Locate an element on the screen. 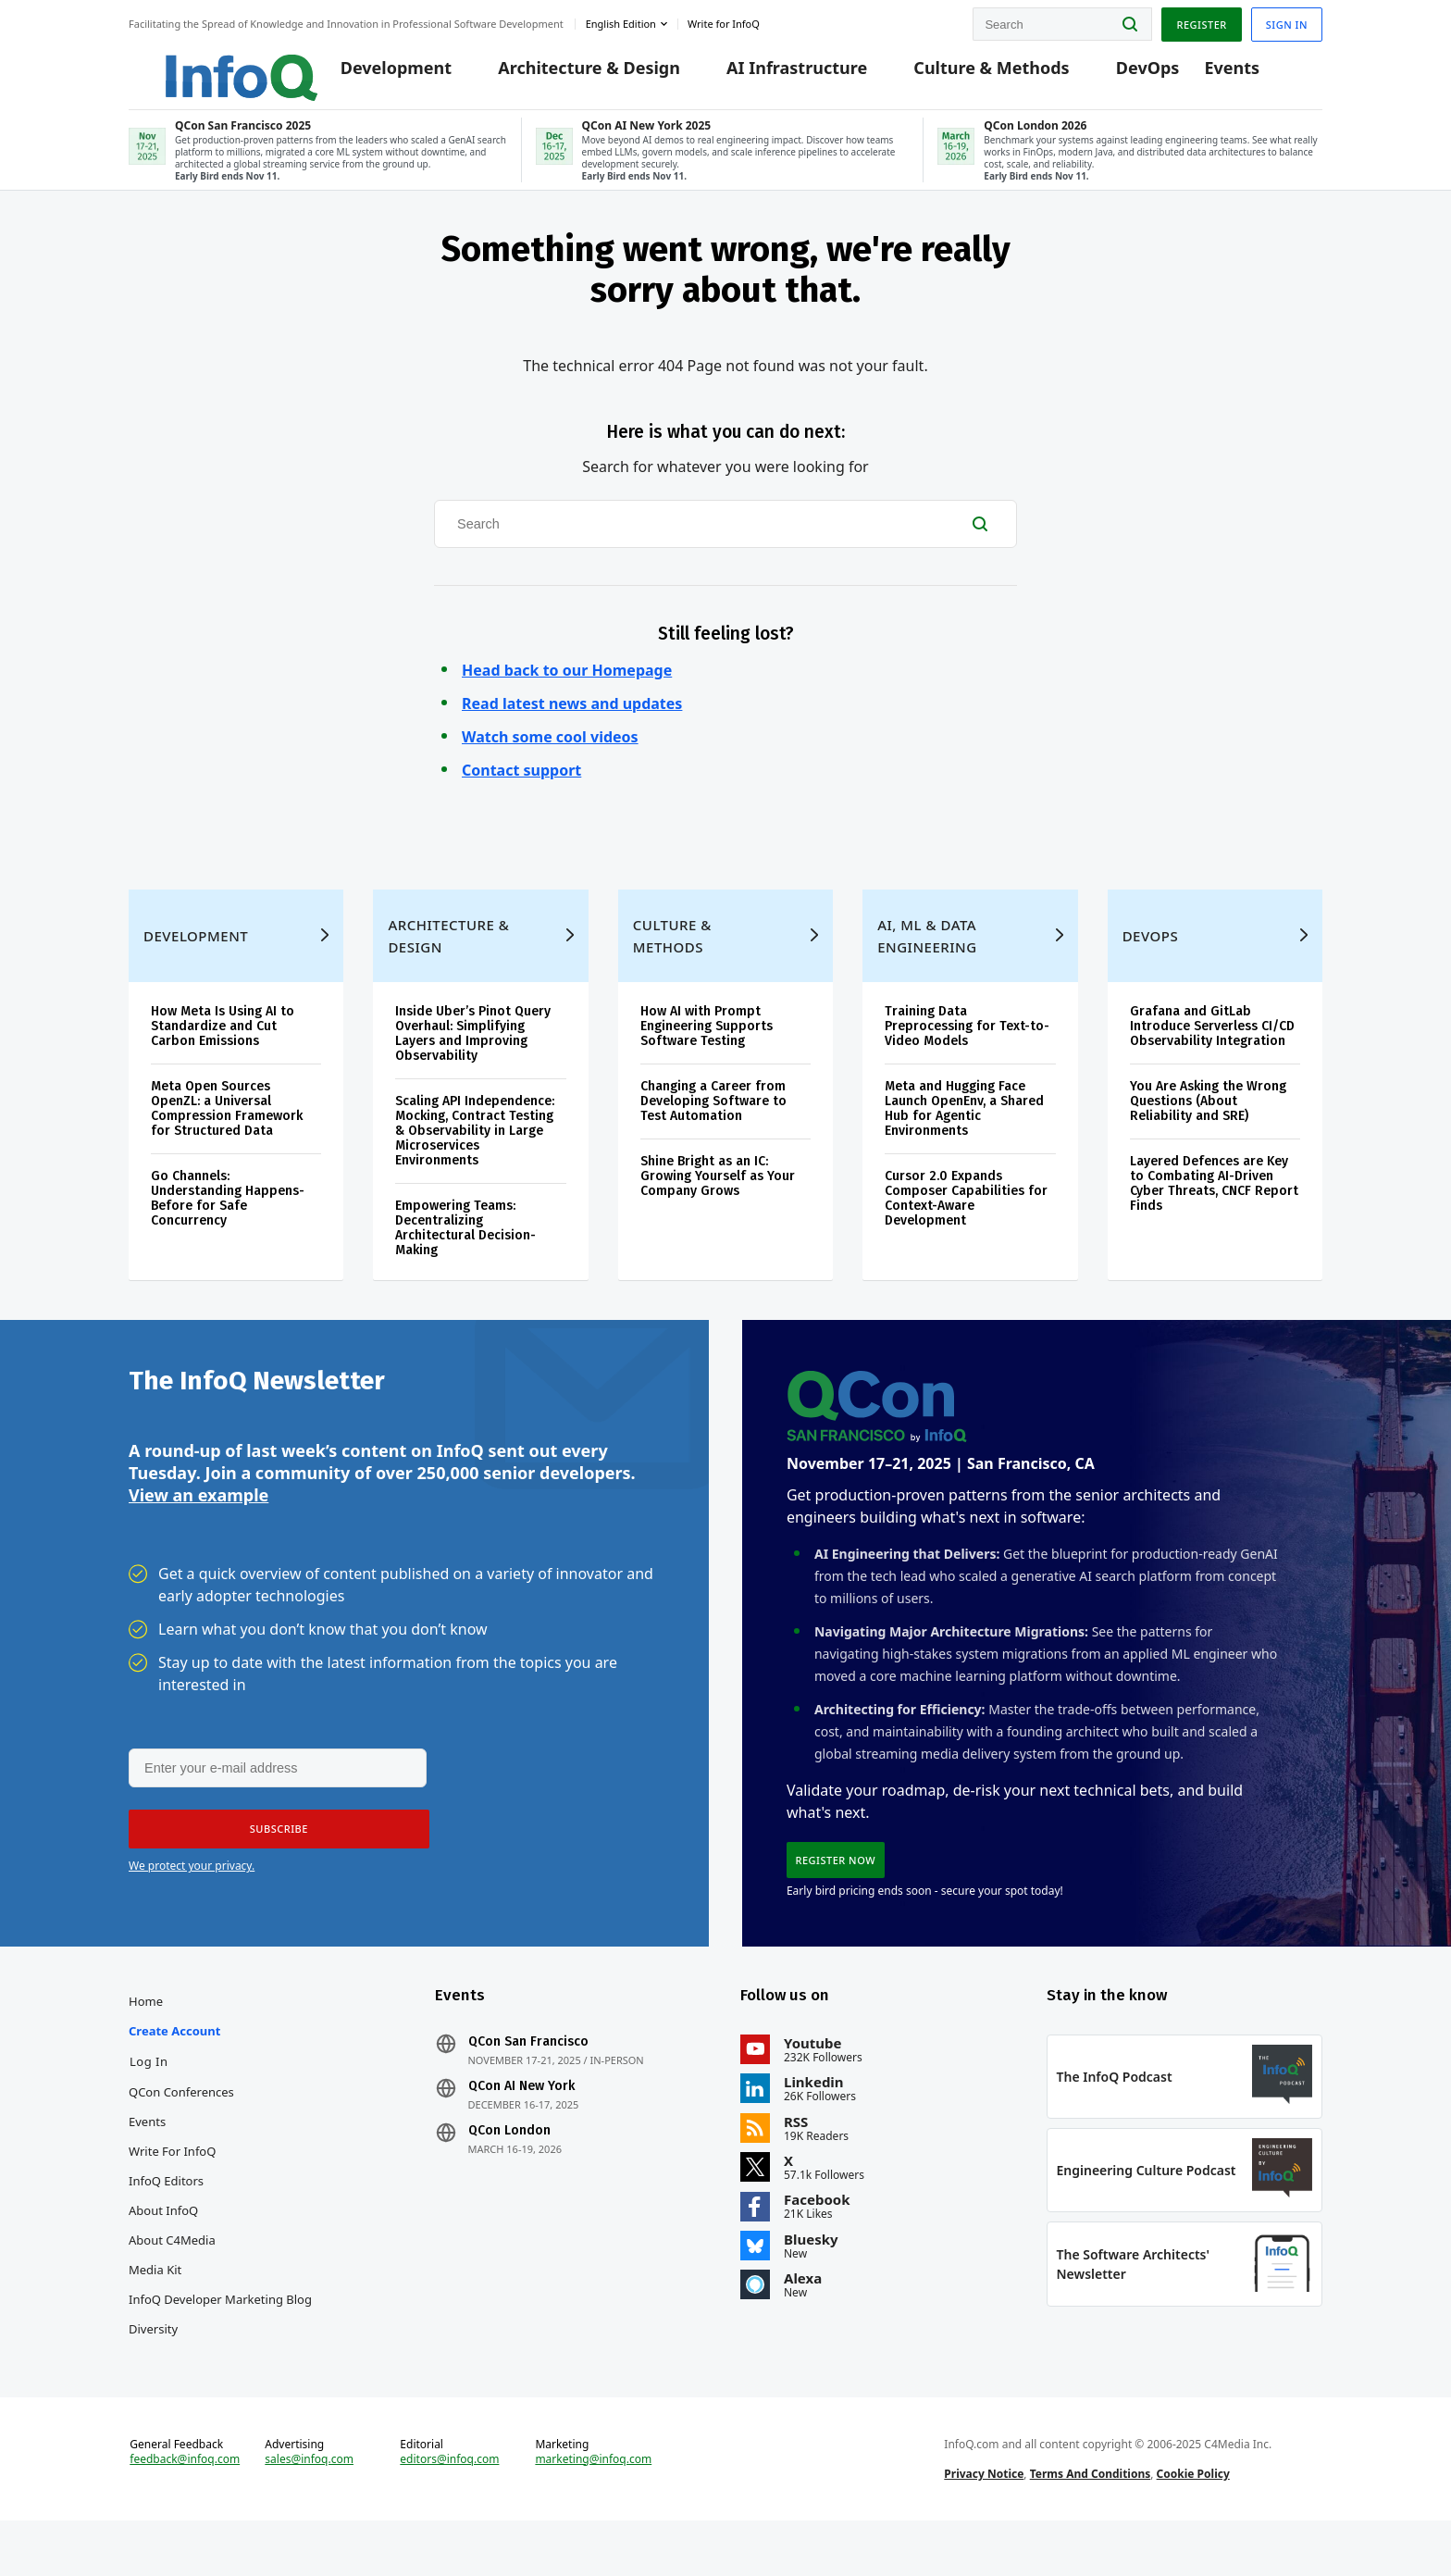 This screenshot has width=1451, height=2576. Architecture & Design is located at coordinates (576, 76).